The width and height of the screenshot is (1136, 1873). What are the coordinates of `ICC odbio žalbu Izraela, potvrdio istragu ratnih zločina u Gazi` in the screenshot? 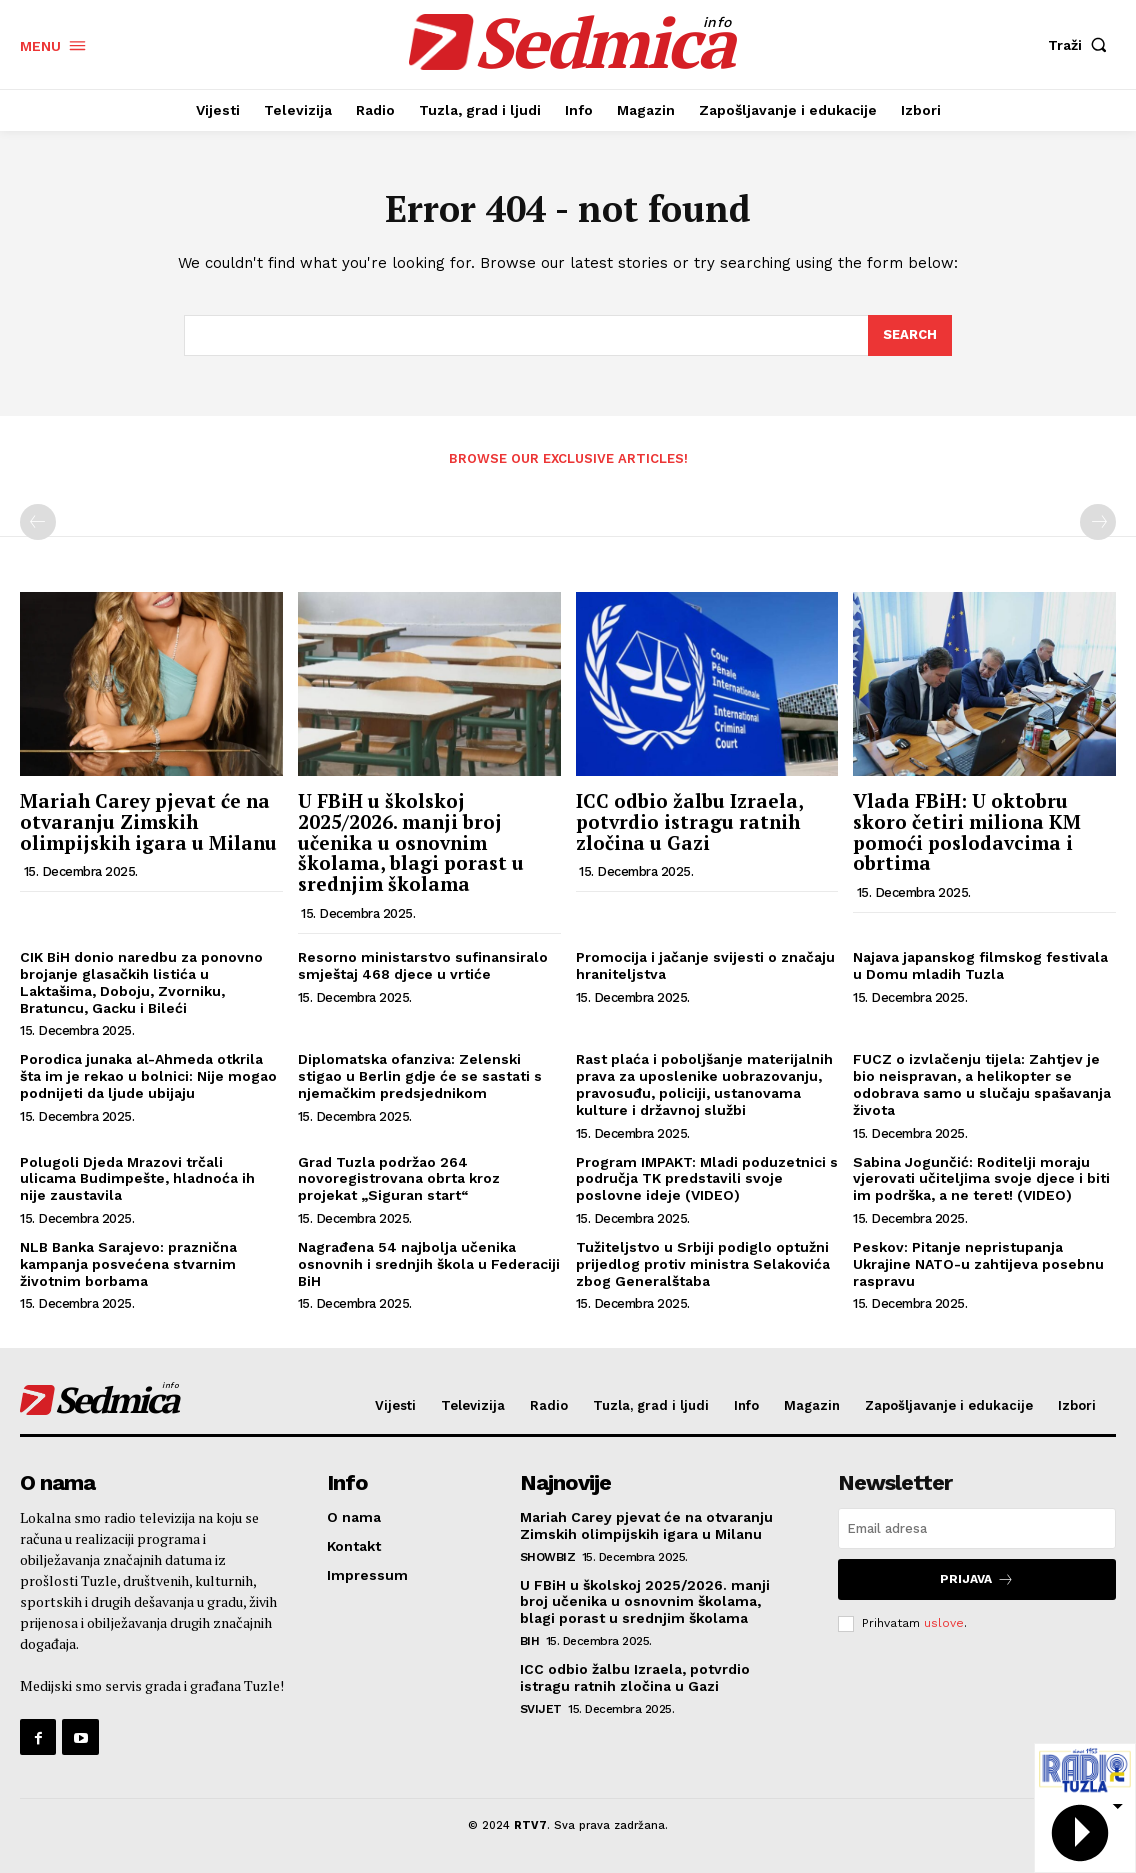 It's located at (689, 821).